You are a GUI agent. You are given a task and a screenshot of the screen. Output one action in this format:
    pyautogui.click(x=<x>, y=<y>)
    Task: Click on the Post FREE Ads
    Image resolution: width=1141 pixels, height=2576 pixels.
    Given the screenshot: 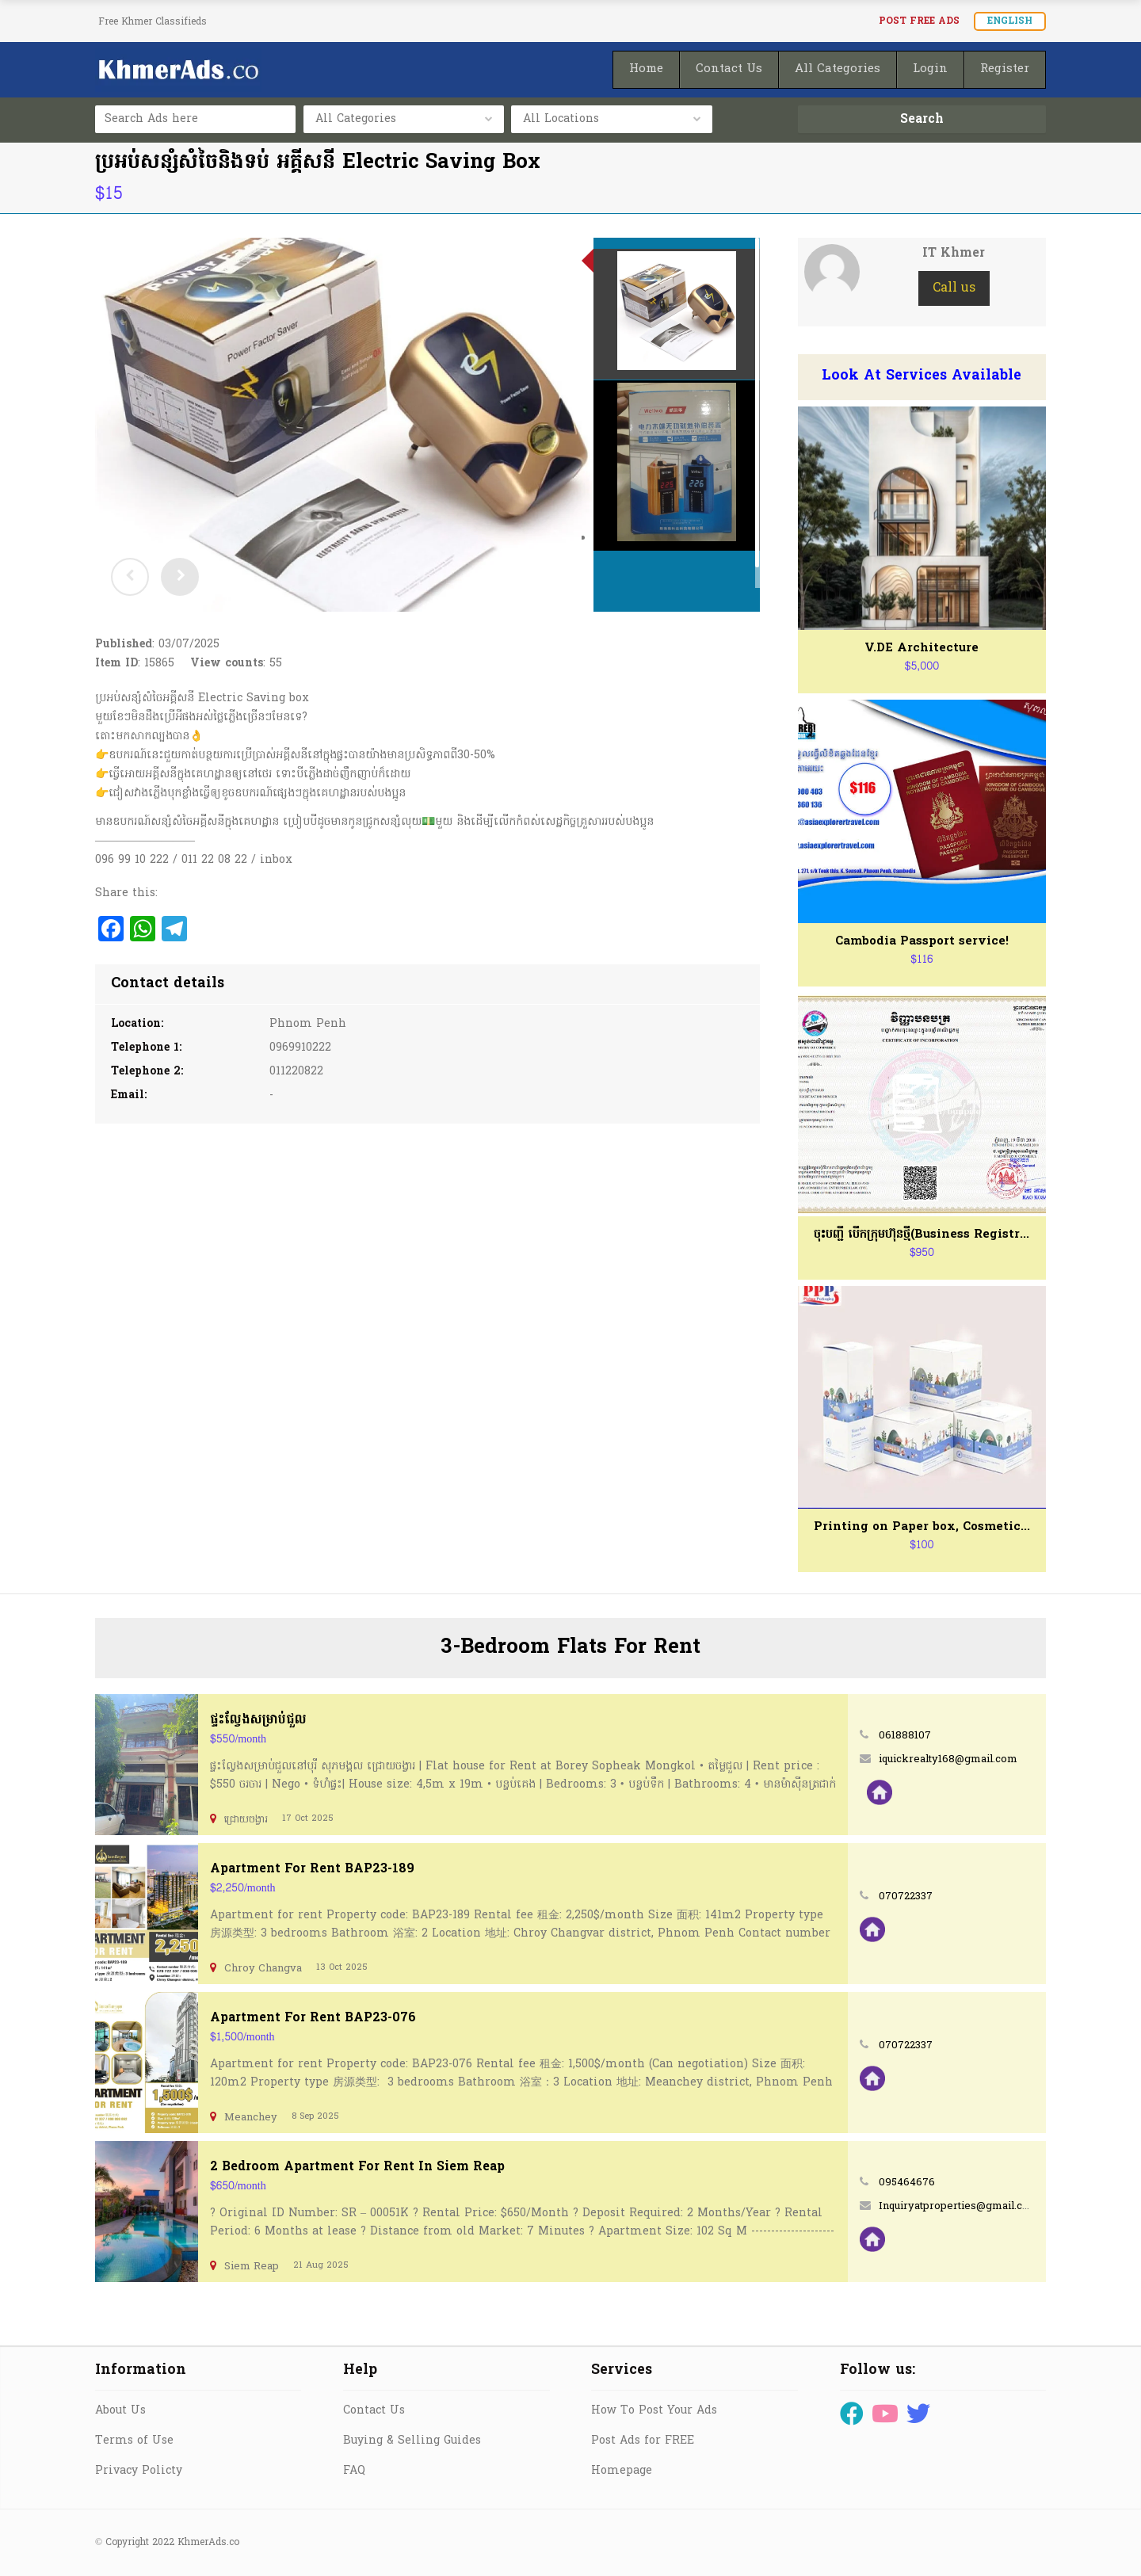 What is the action you would take?
    pyautogui.click(x=919, y=21)
    